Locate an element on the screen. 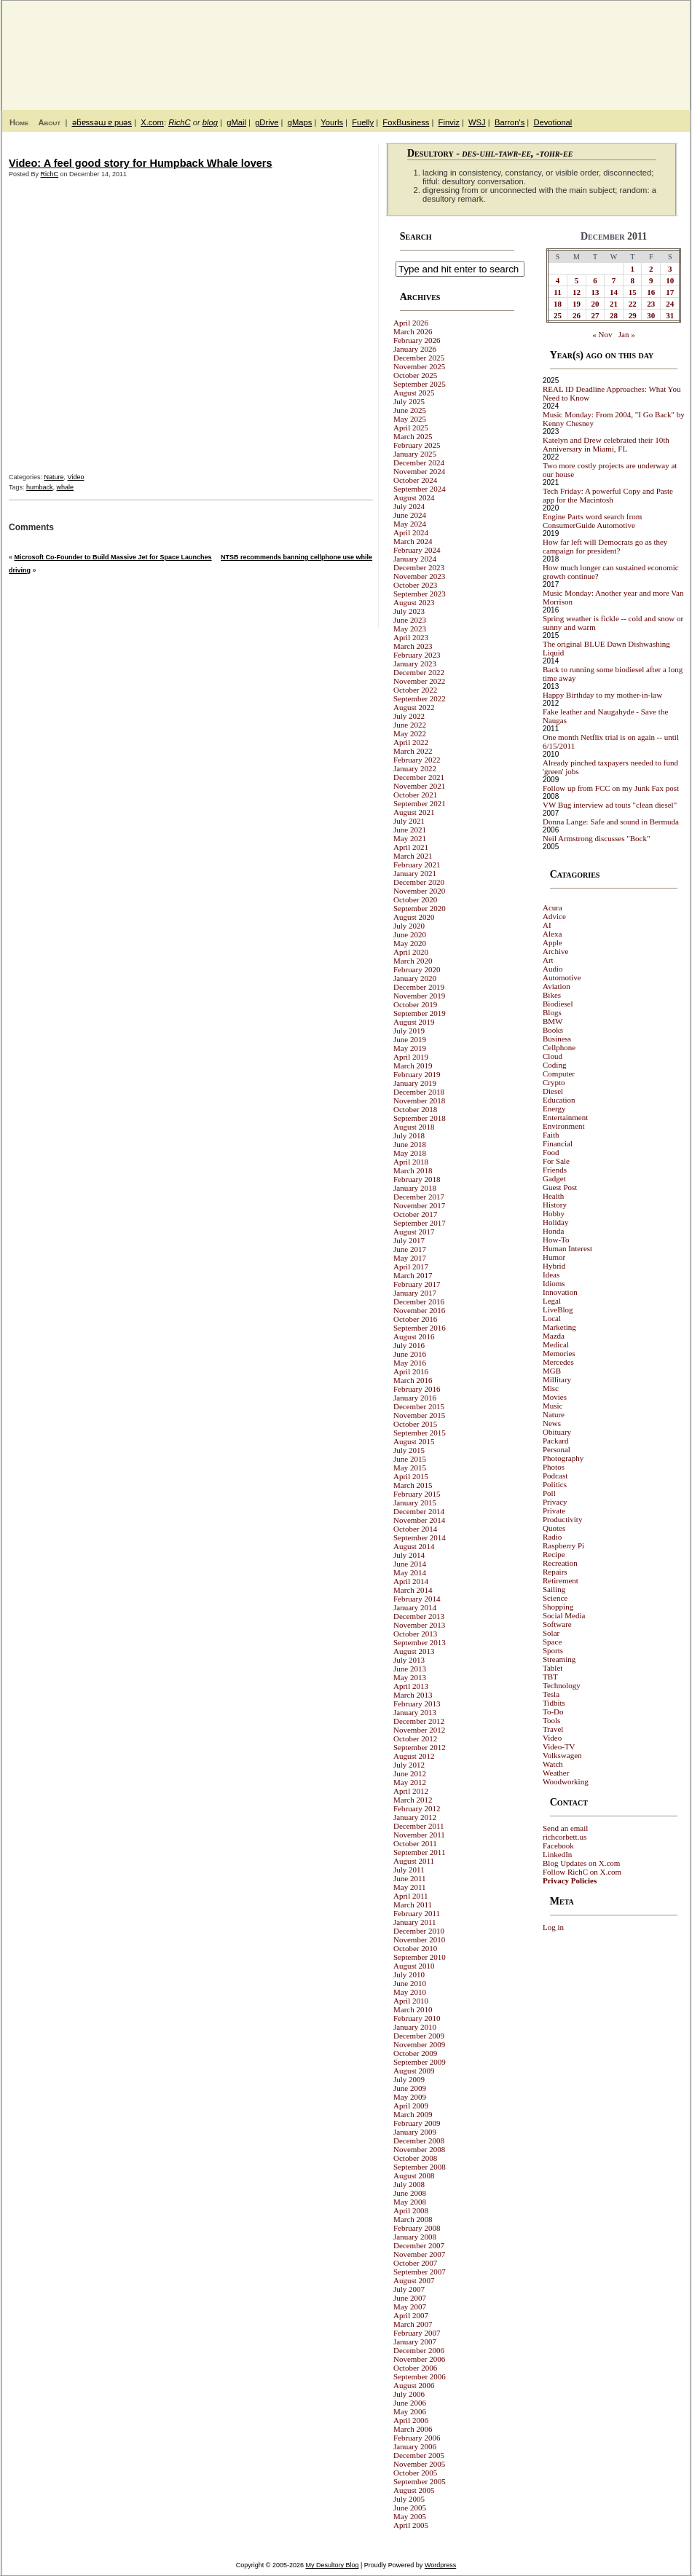 This screenshot has height=2576, width=692. Idioms is located at coordinates (554, 1283).